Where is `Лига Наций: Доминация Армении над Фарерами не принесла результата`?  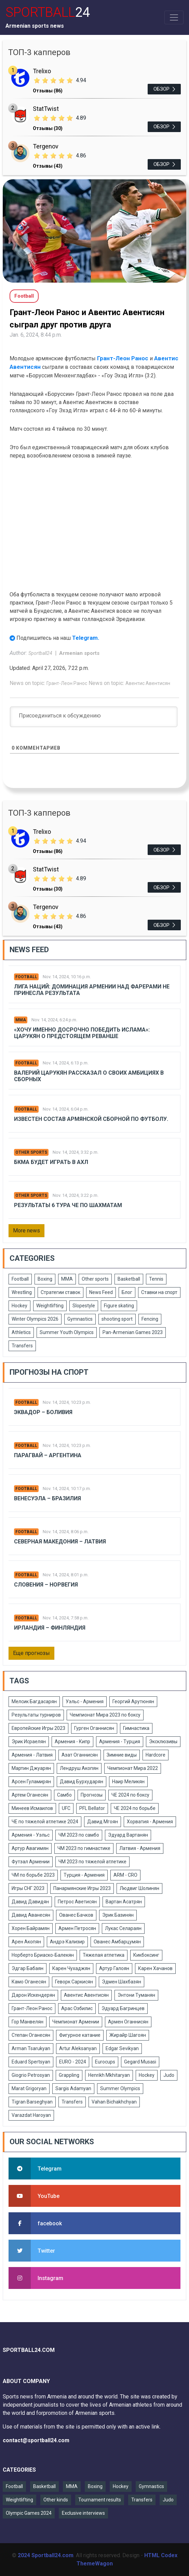 Лига Наций: Доминация Армении над Фарерами не принесла результата is located at coordinates (92, 989).